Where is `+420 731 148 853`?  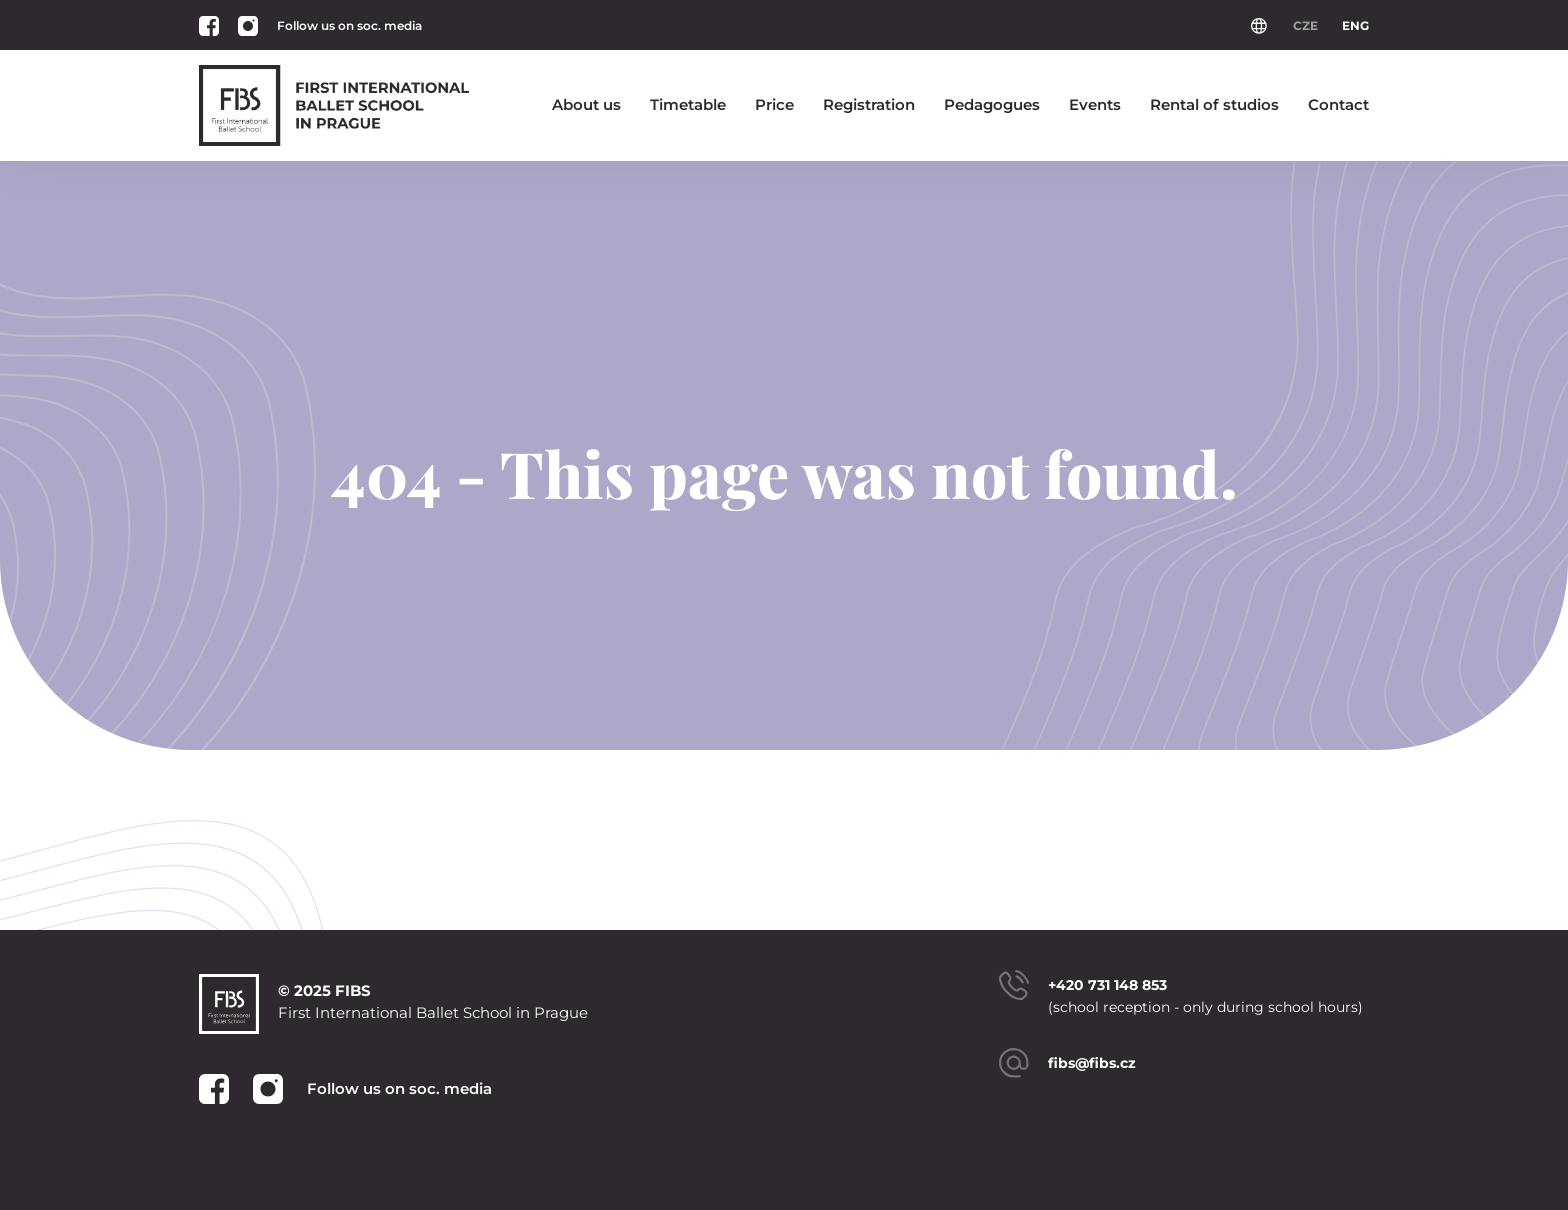
+420 731 148 853 is located at coordinates (1107, 985).